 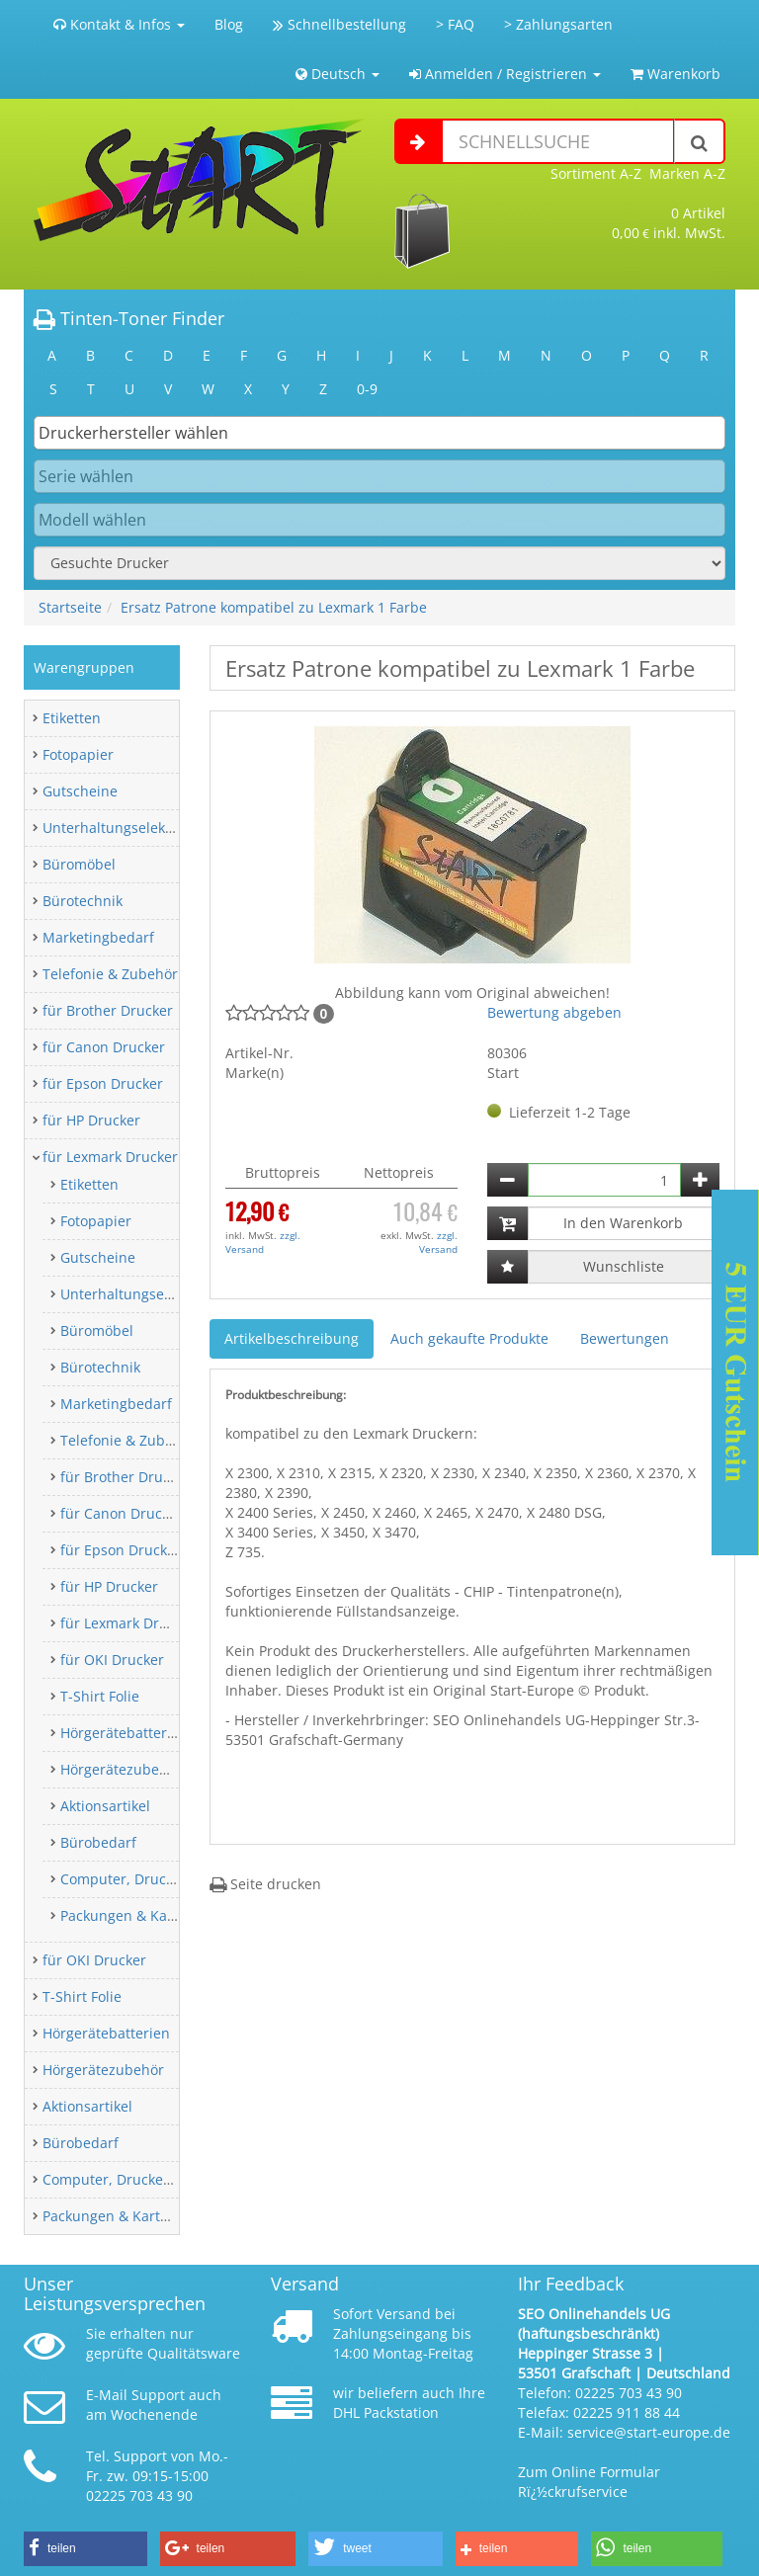 What do you see at coordinates (675, 73) in the screenshot?
I see `Warenkorb` at bounding box center [675, 73].